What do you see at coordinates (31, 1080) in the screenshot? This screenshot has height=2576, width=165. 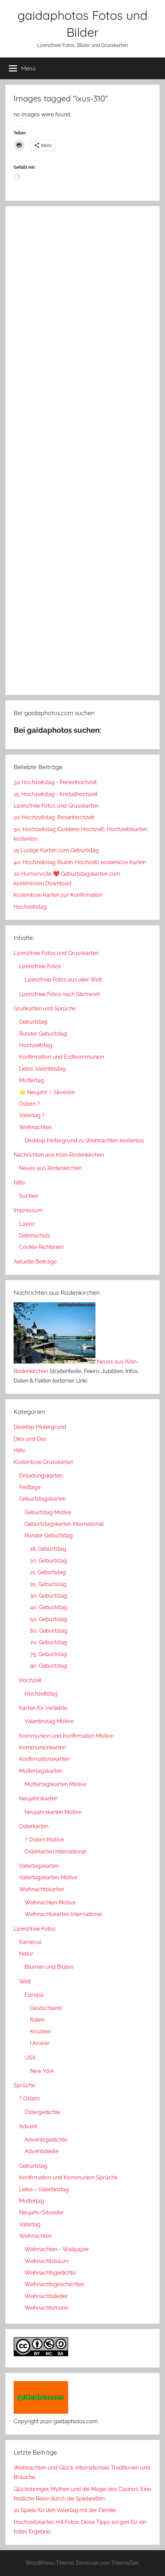 I see `Muttertag` at bounding box center [31, 1080].